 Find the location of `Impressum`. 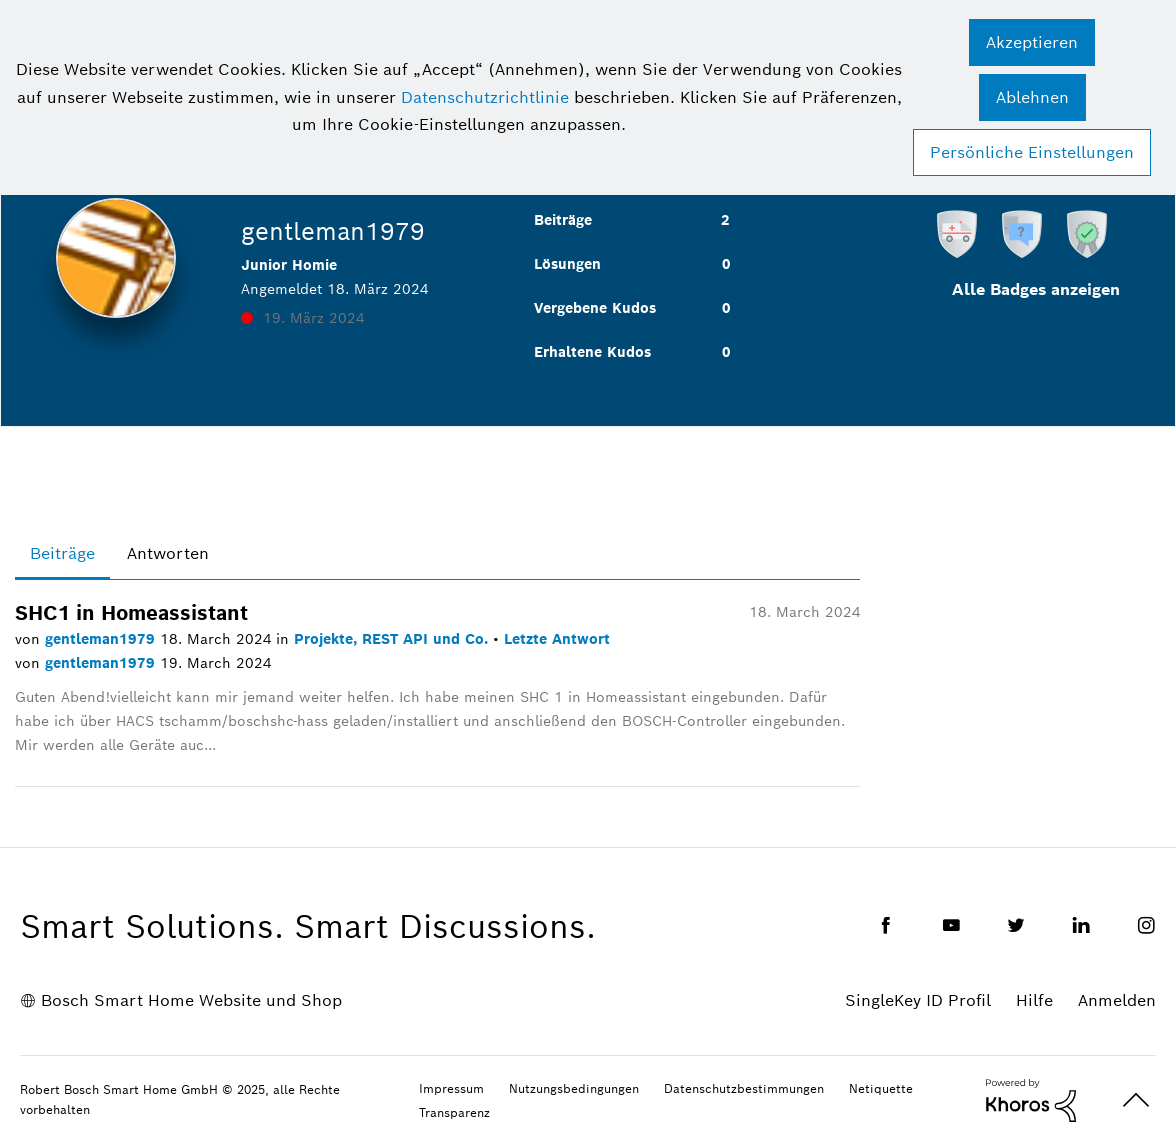

Impressum is located at coordinates (451, 1088).